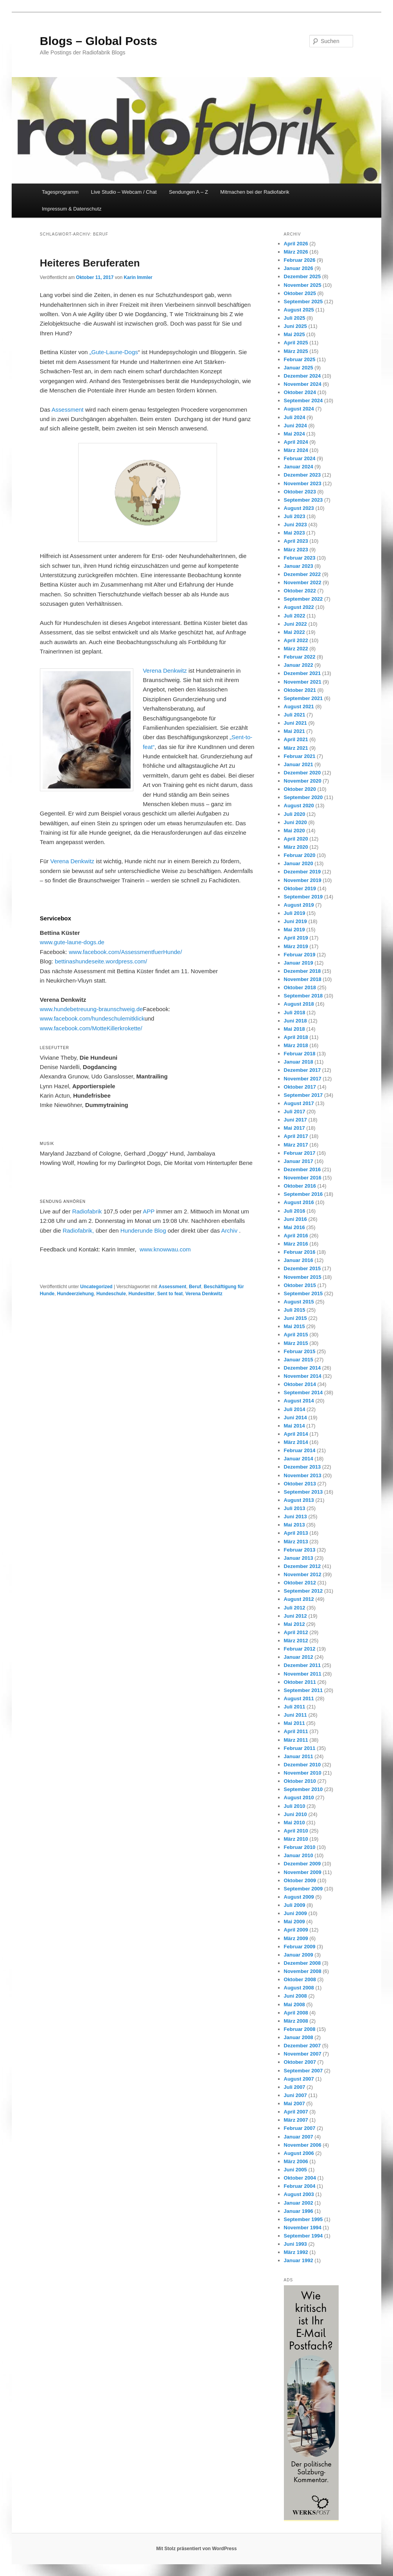  I want to click on April 2013, so click(296, 1533).